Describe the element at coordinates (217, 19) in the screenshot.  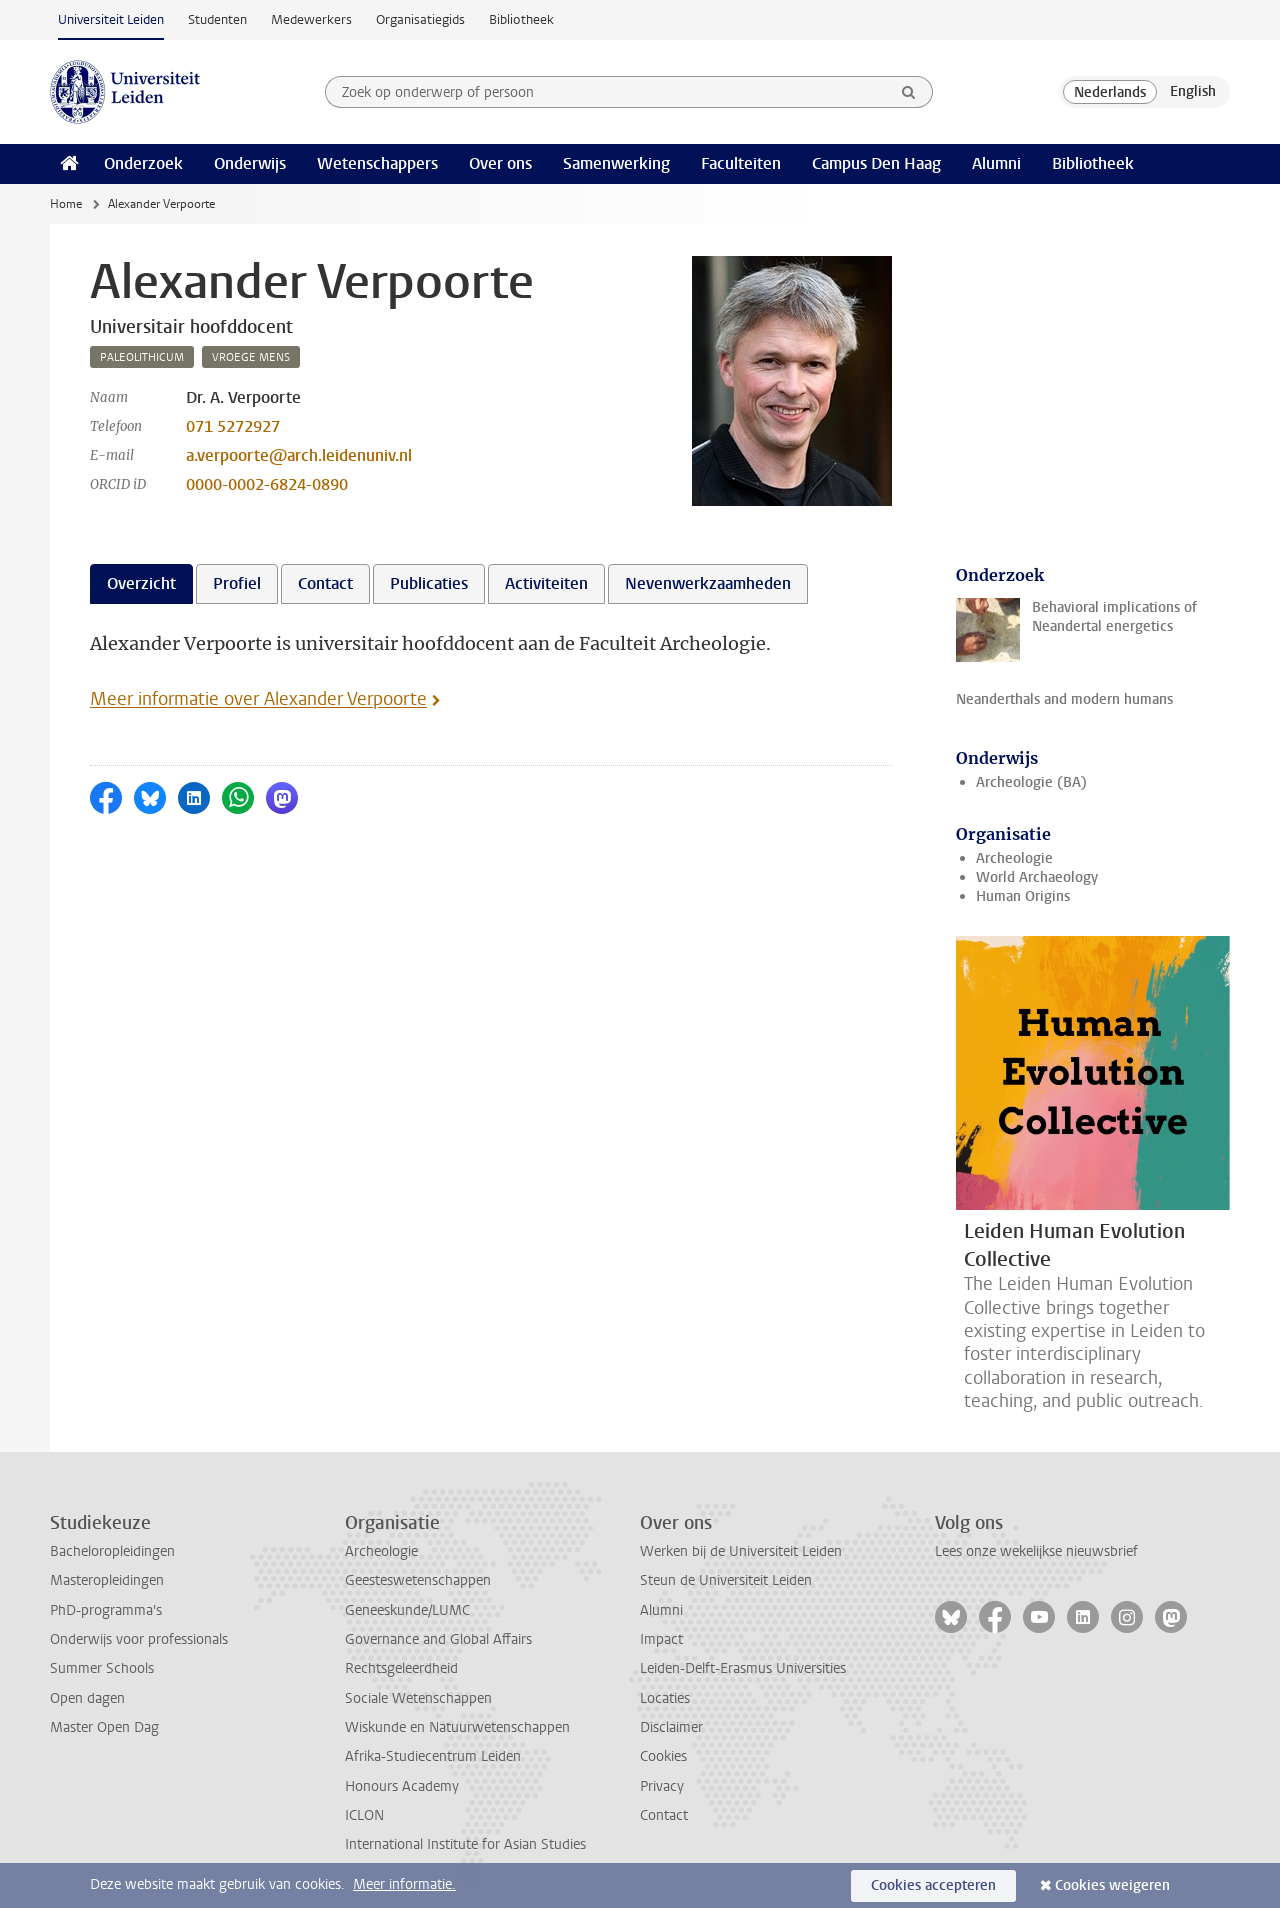
I see `Studenten` at that location.